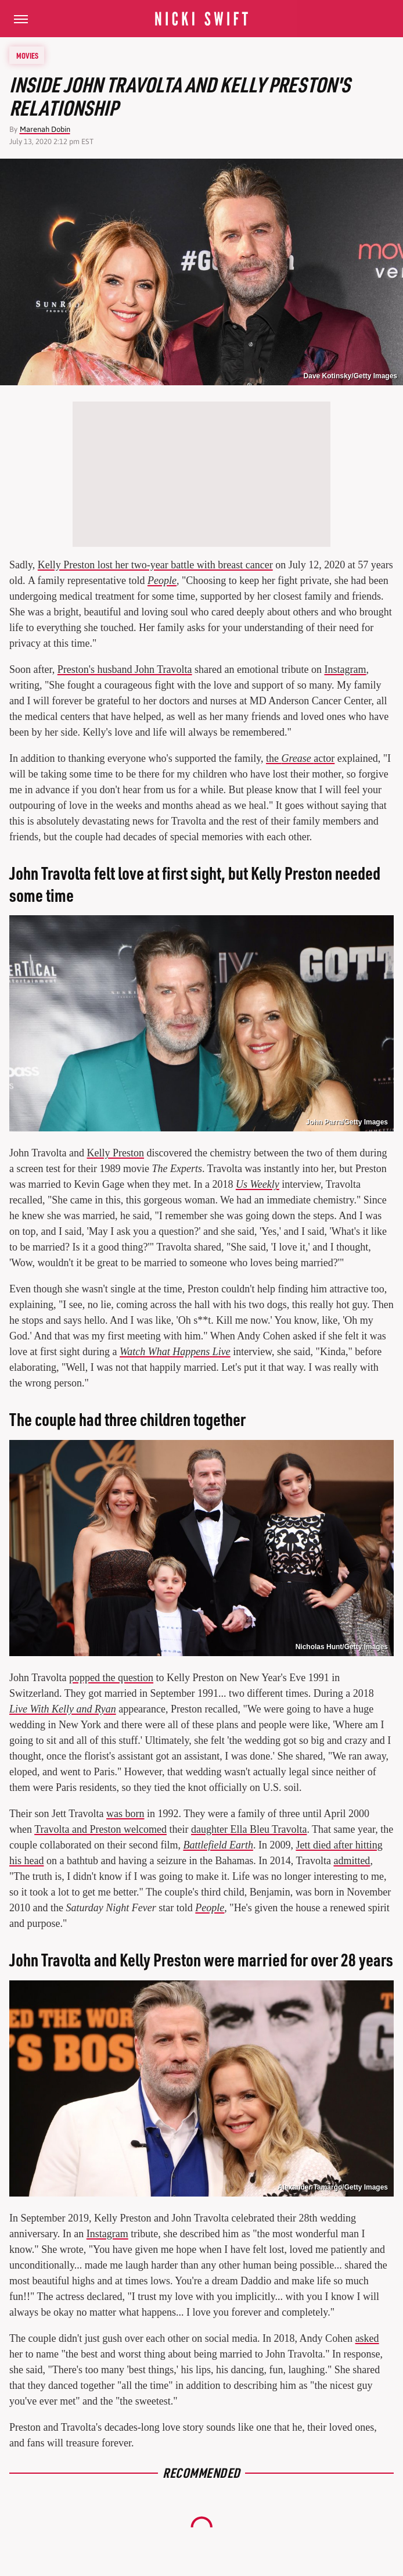 Image resolution: width=403 pixels, height=2576 pixels. What do you see at coordinates (62, 1709) in the screenshot?
I see `Live With Kelly and Ryan` at bounding box center [62, 1709].